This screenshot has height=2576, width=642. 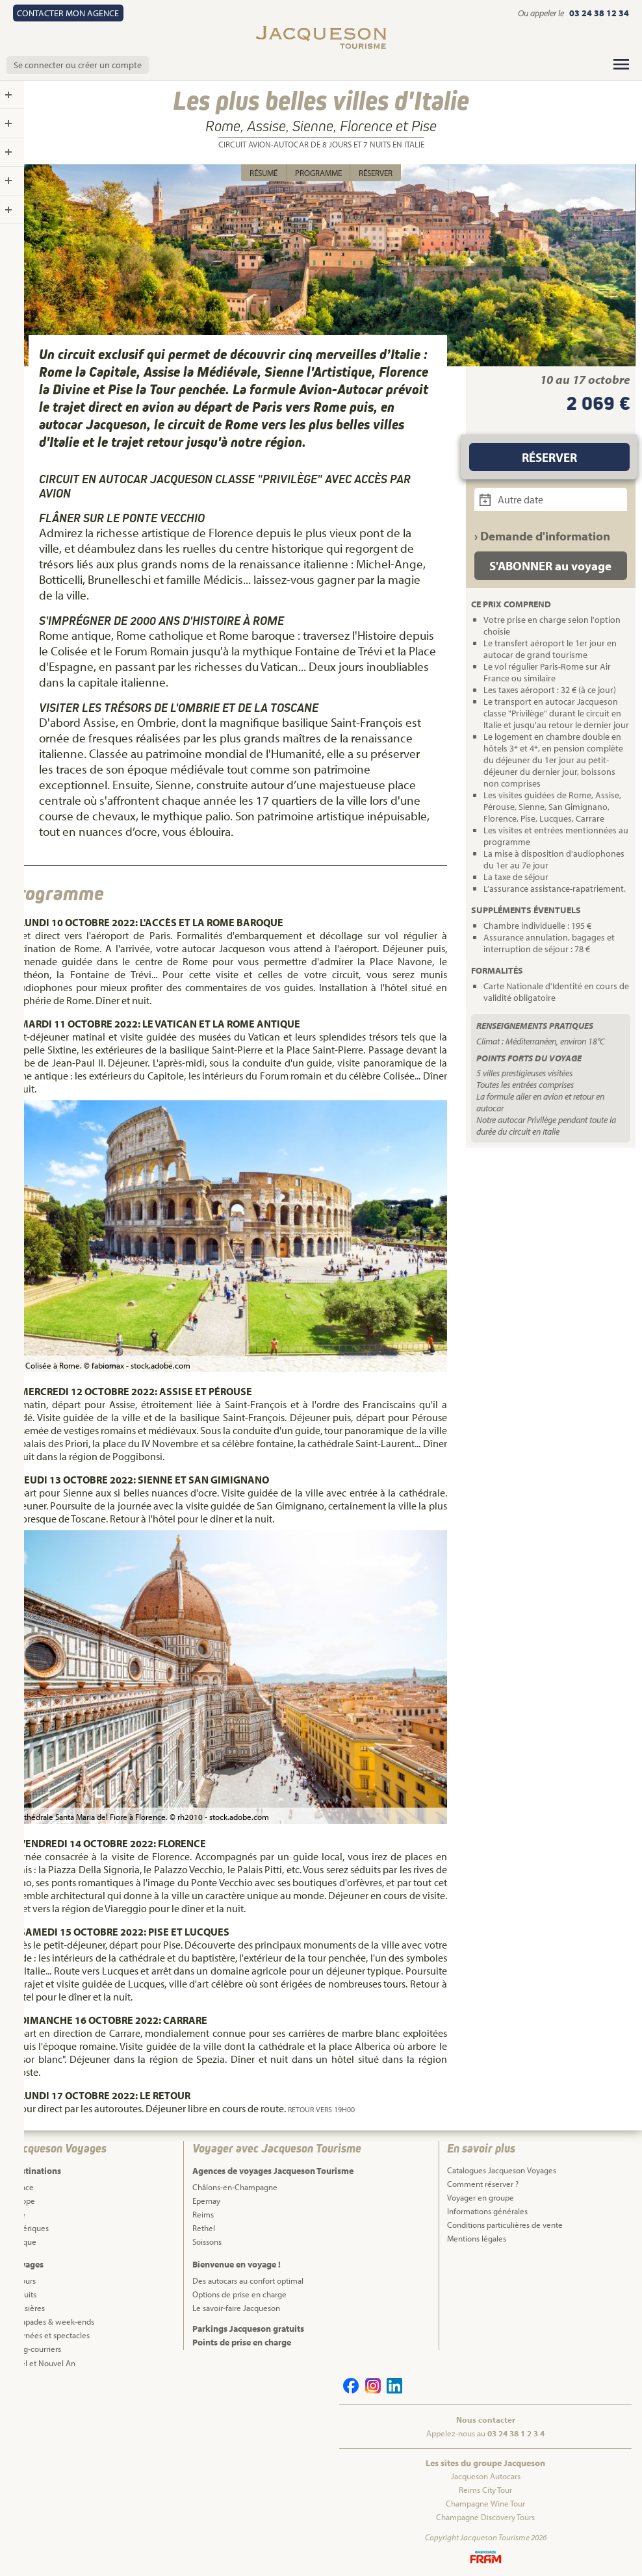 What do you see at coordinates (483, 2183) in the screenshot?
I see `Comment réserver ?` at bounding box center [483, 2183].